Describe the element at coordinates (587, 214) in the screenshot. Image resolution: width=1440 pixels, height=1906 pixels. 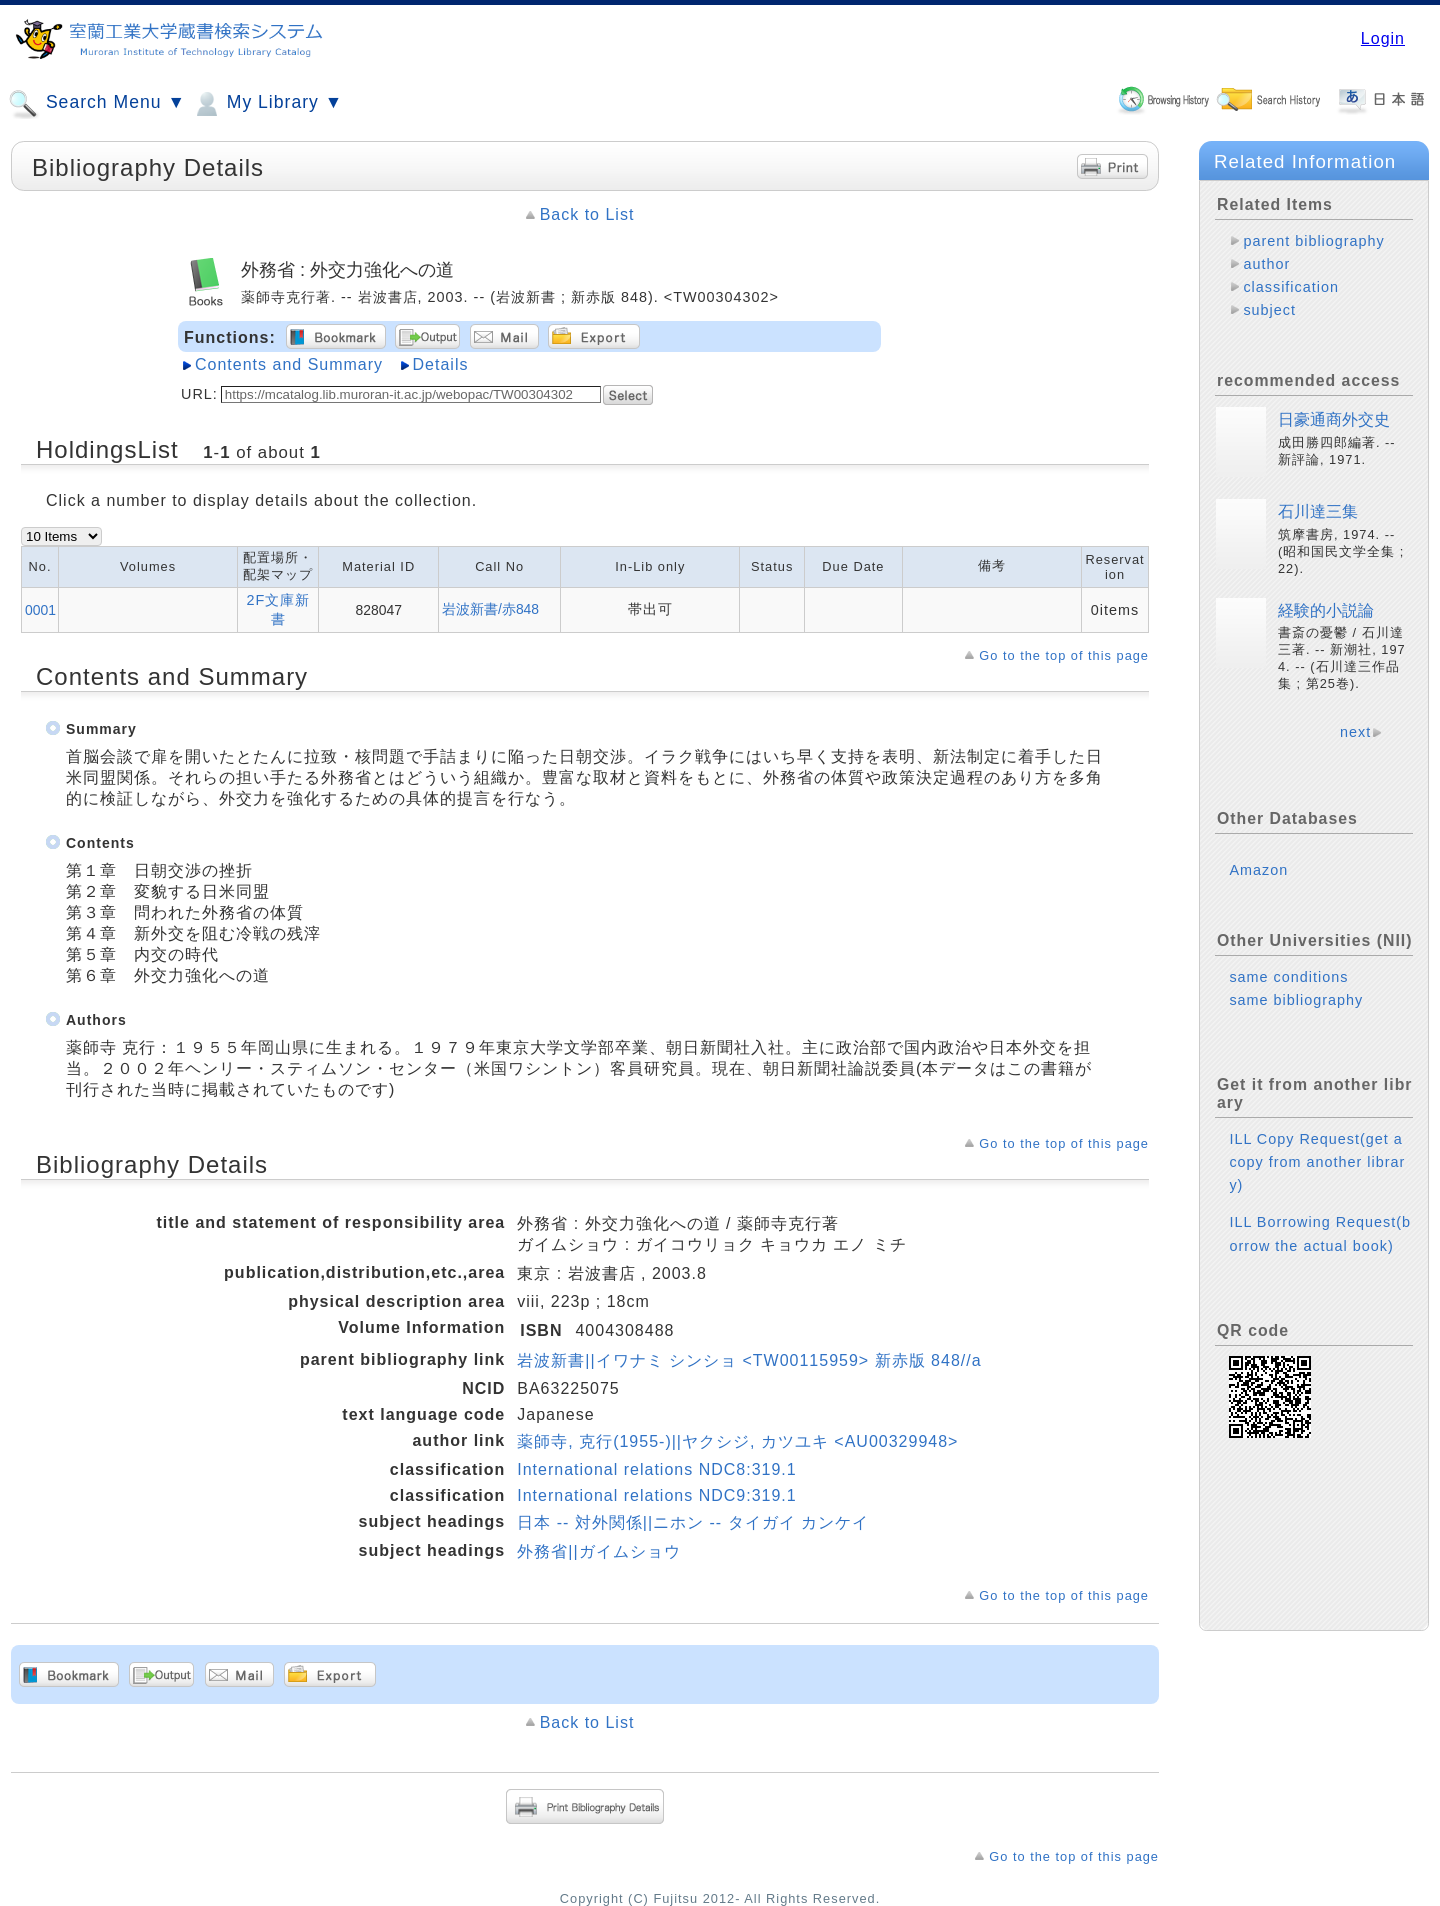
I see `Back to List` at that location.